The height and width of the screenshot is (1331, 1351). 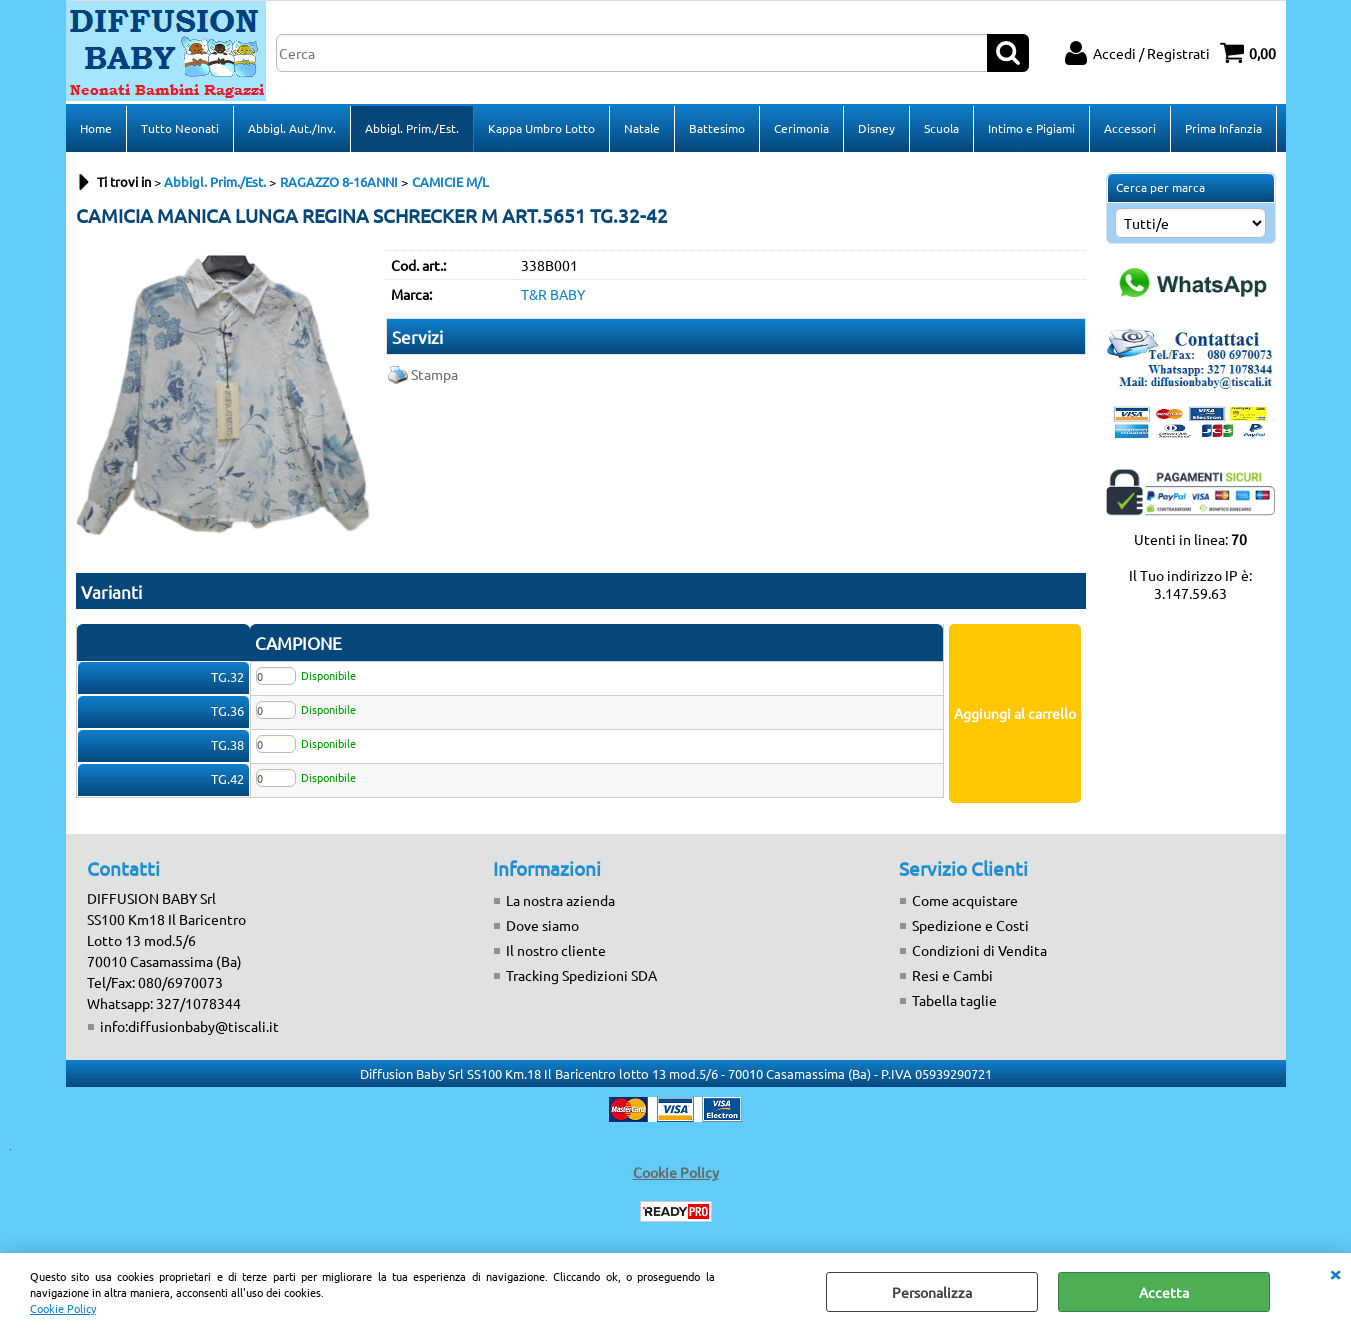 What do you see at coordinates (717, 128) in the screenshot?
I see `Battesimo` at bounding box center [717, 128].